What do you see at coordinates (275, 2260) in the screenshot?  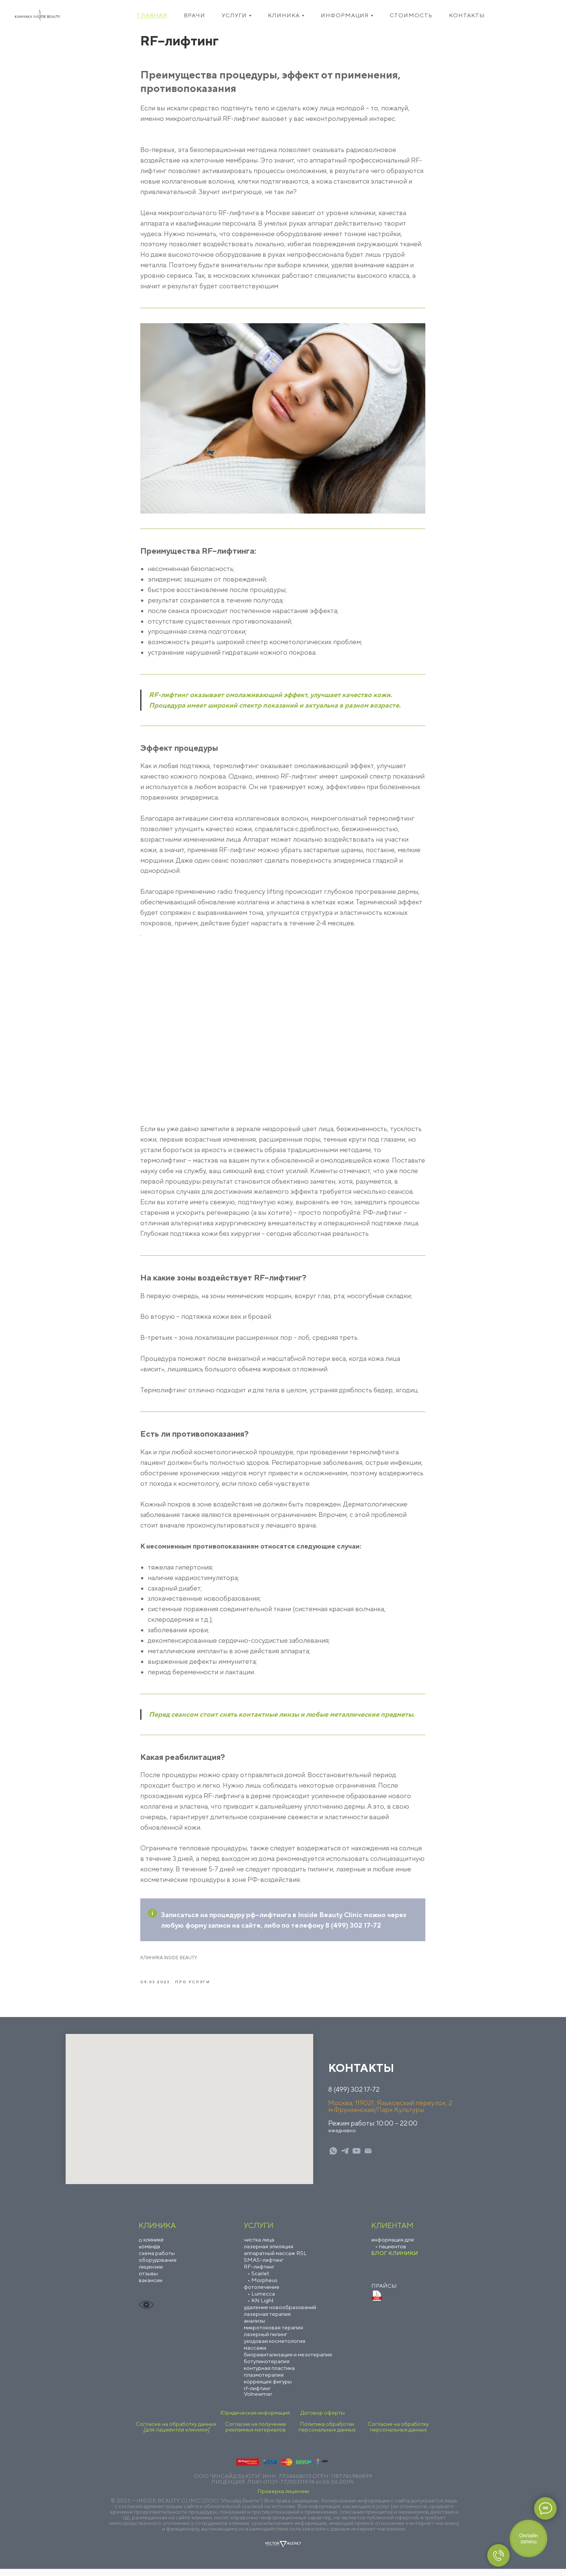 I see `аппаратный массаж RSL` at bounding box center [275, 2260].